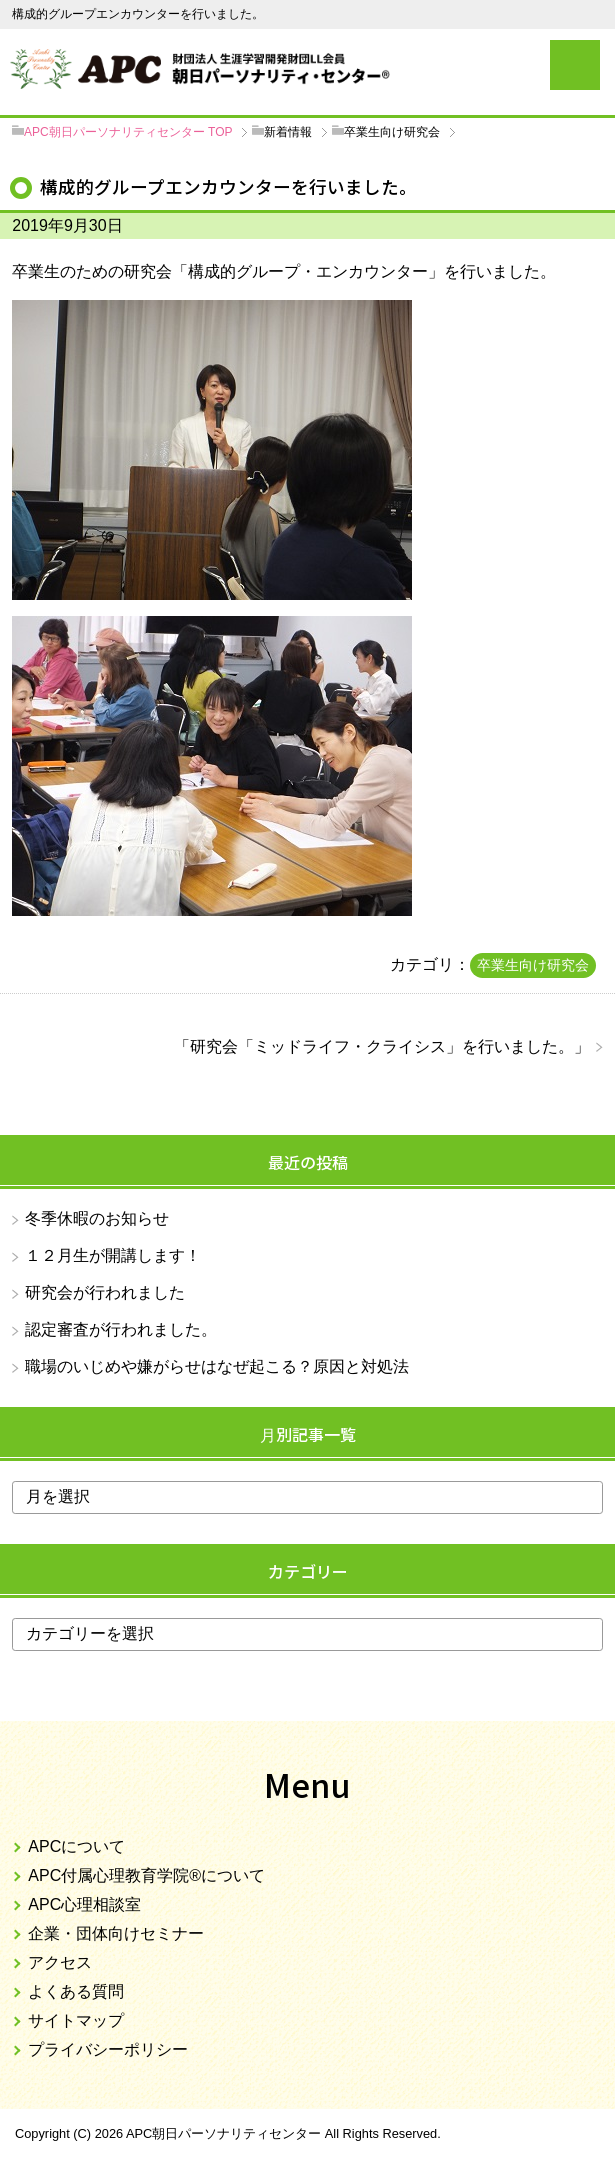 The image size is (615, 2174). Describe the element at coordinates (76, 1846) in the screenshot. I see `APCについて` at that location.